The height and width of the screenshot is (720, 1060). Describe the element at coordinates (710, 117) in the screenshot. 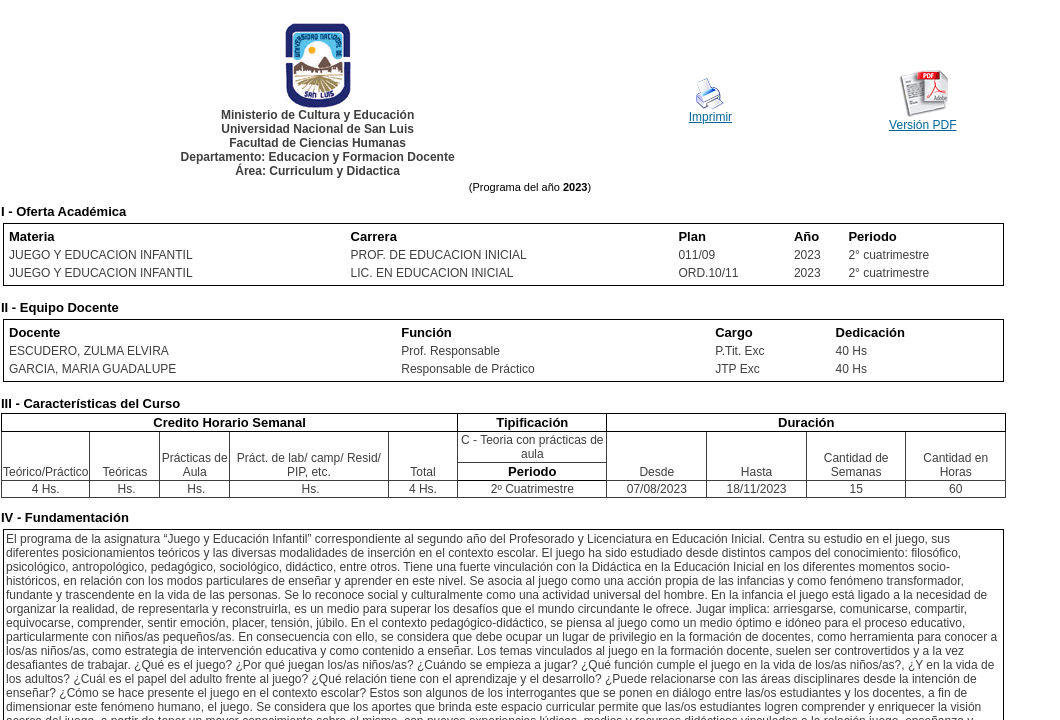

I see `Imprimir` at that location.